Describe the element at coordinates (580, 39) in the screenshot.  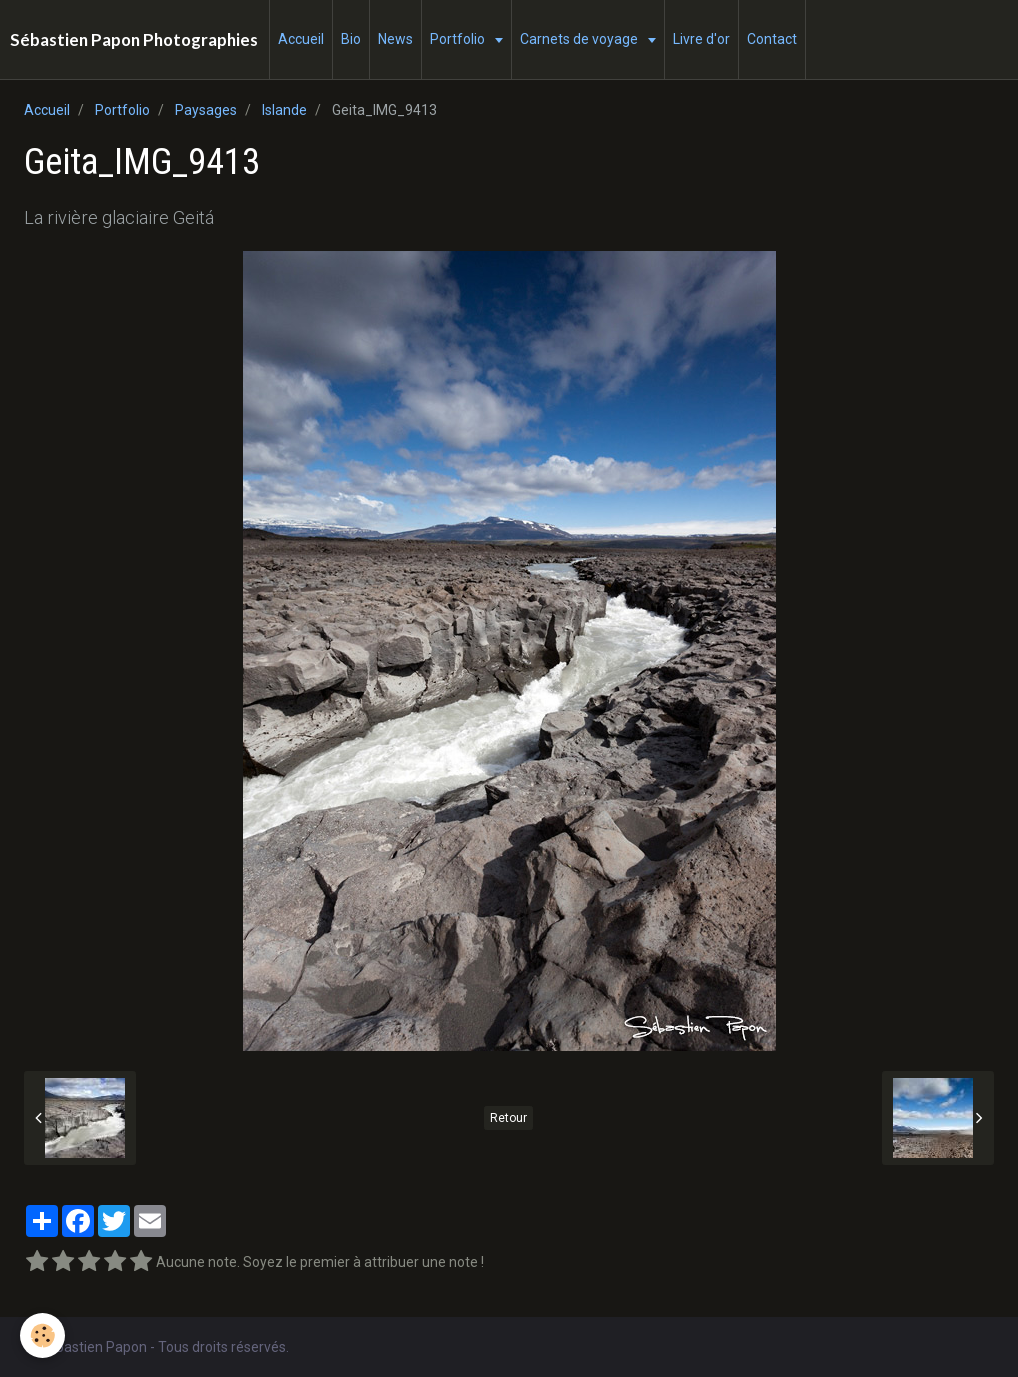
I see `Carnets de voyage` at that location.